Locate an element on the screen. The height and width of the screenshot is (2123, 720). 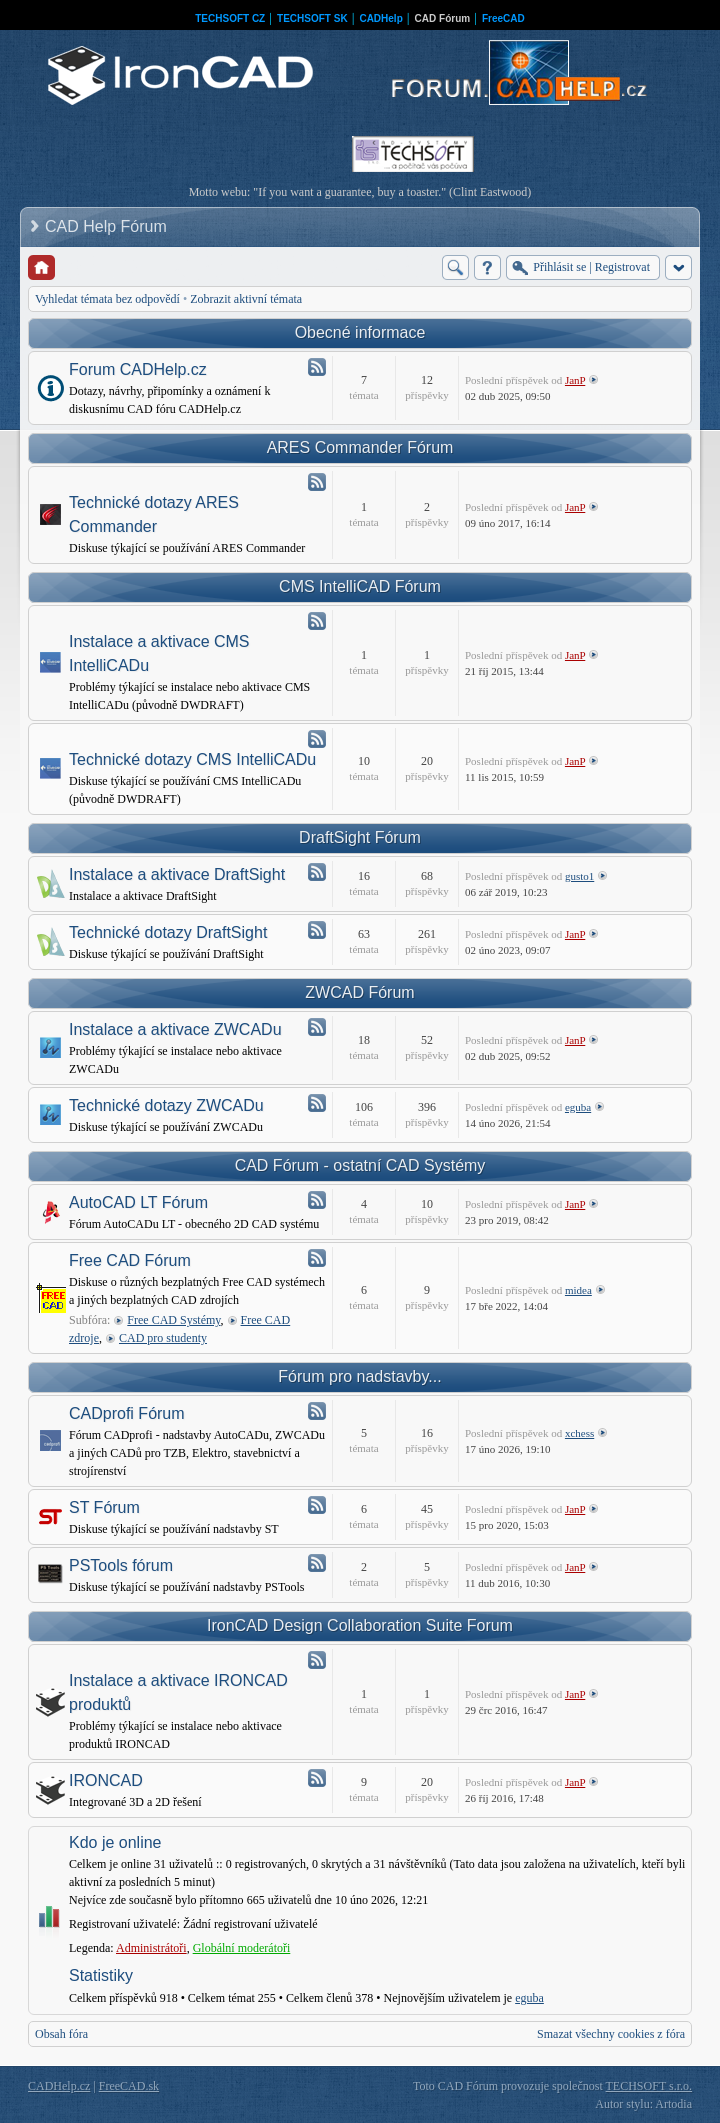
Smazat všechny cookies z fóra is located at coordinates (611, 2034).